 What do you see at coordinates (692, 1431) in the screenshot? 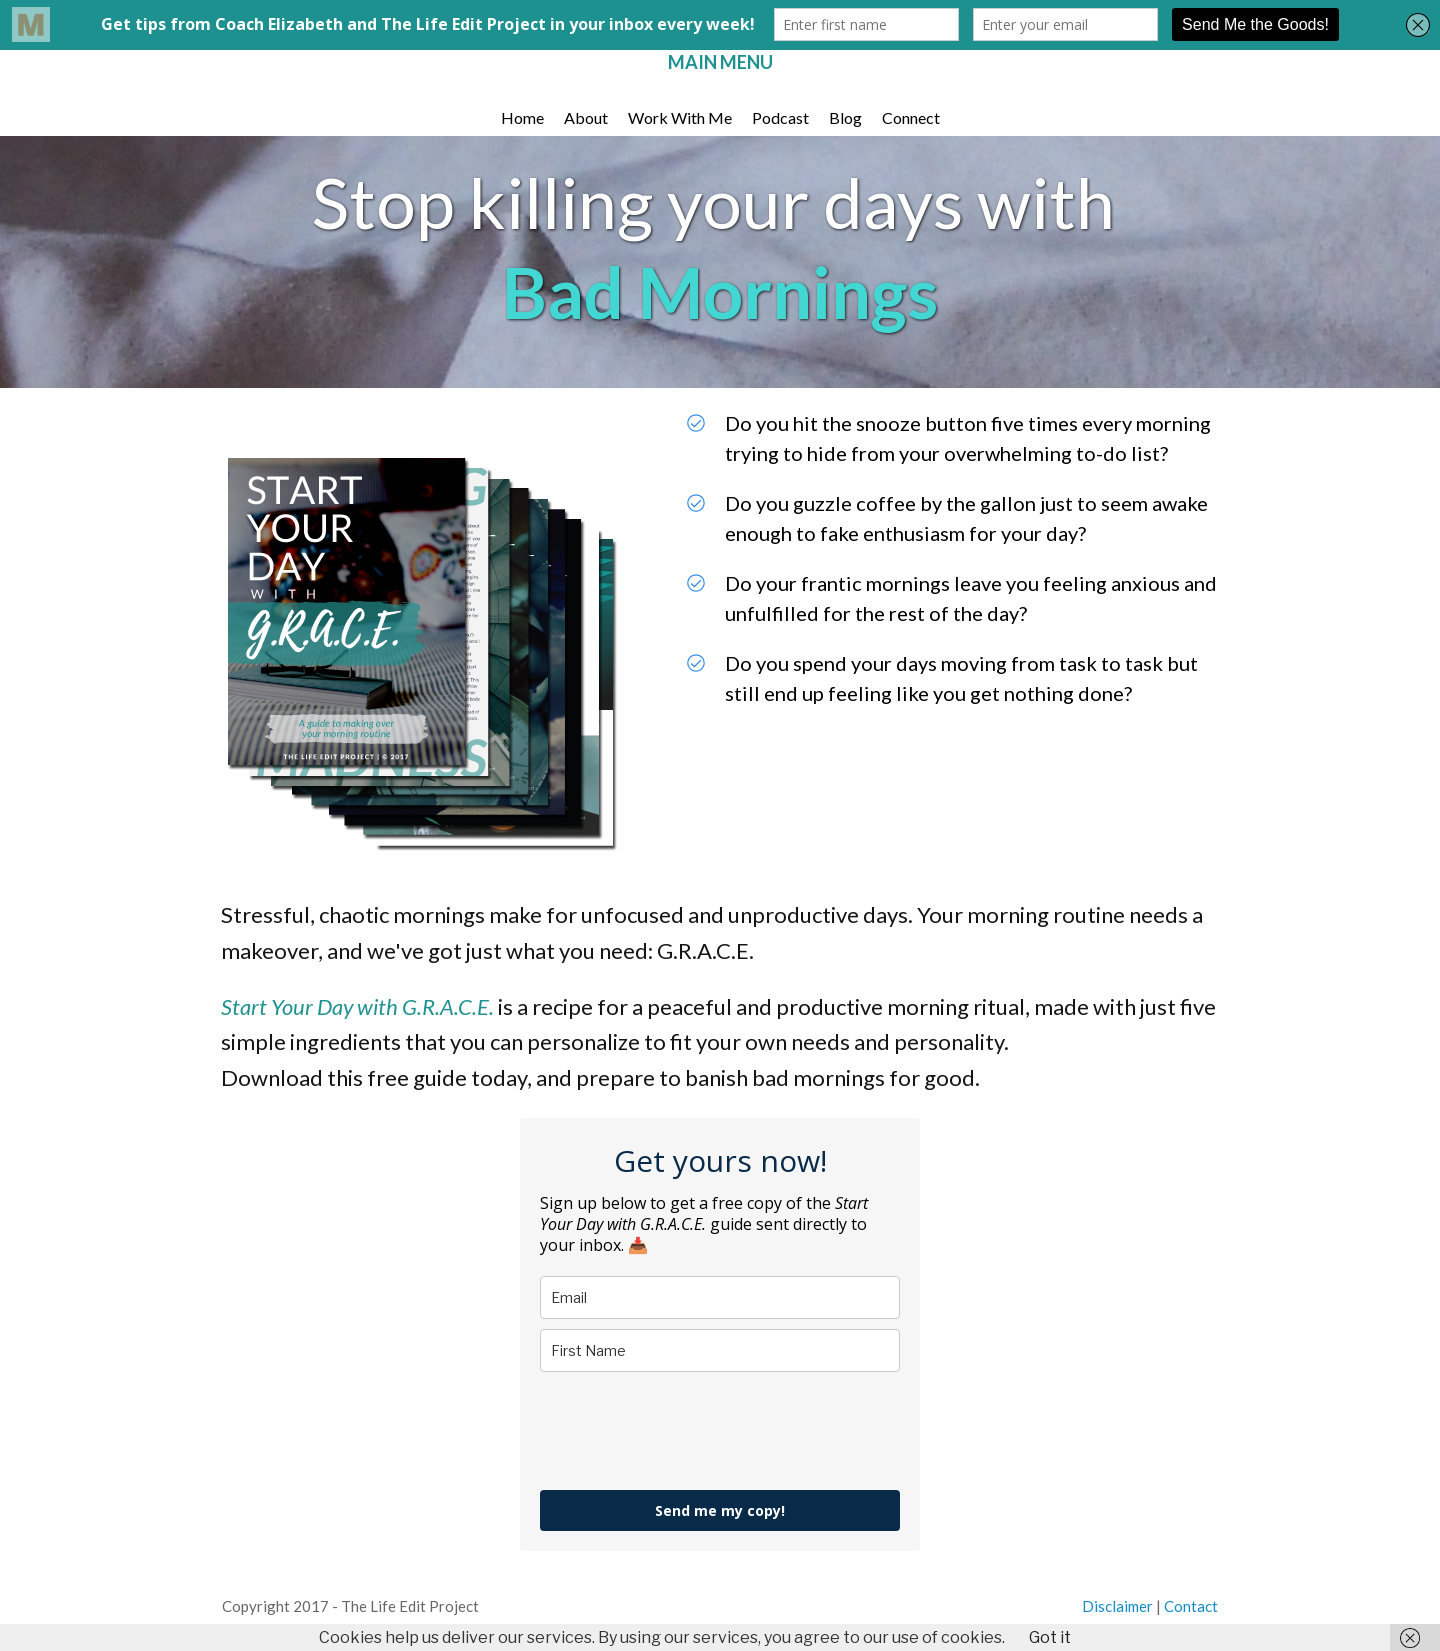
I see `[presentation]` at bounding box center [692, 1431].